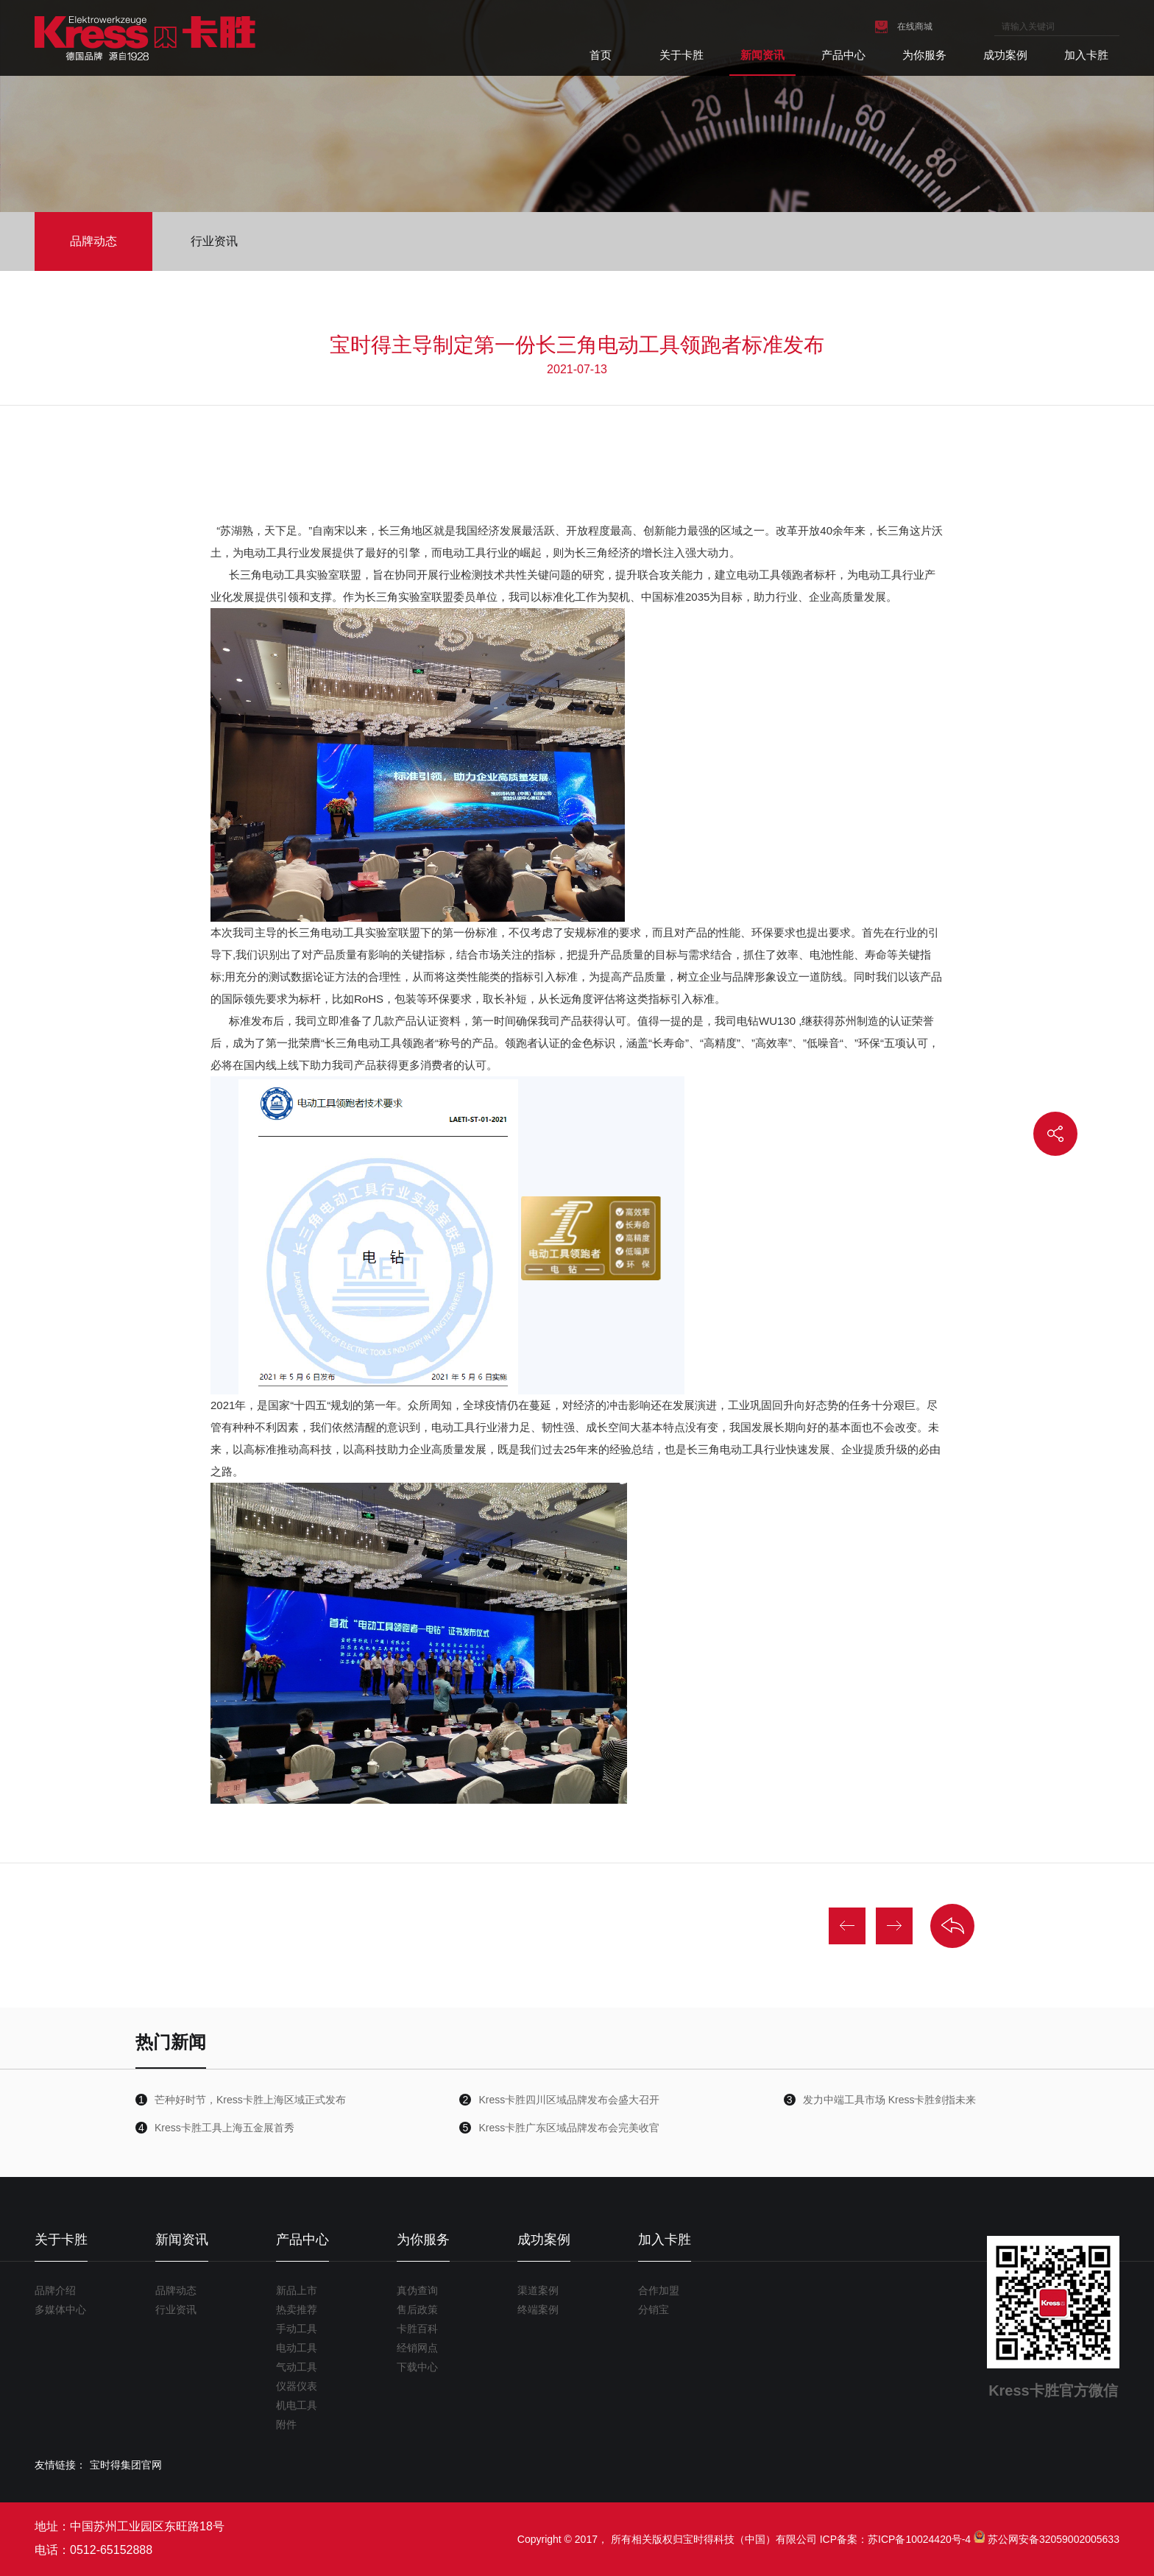 This screenshot has height=2576, width=1154. I want to click on 仪器仪表, so click(296, 2386).